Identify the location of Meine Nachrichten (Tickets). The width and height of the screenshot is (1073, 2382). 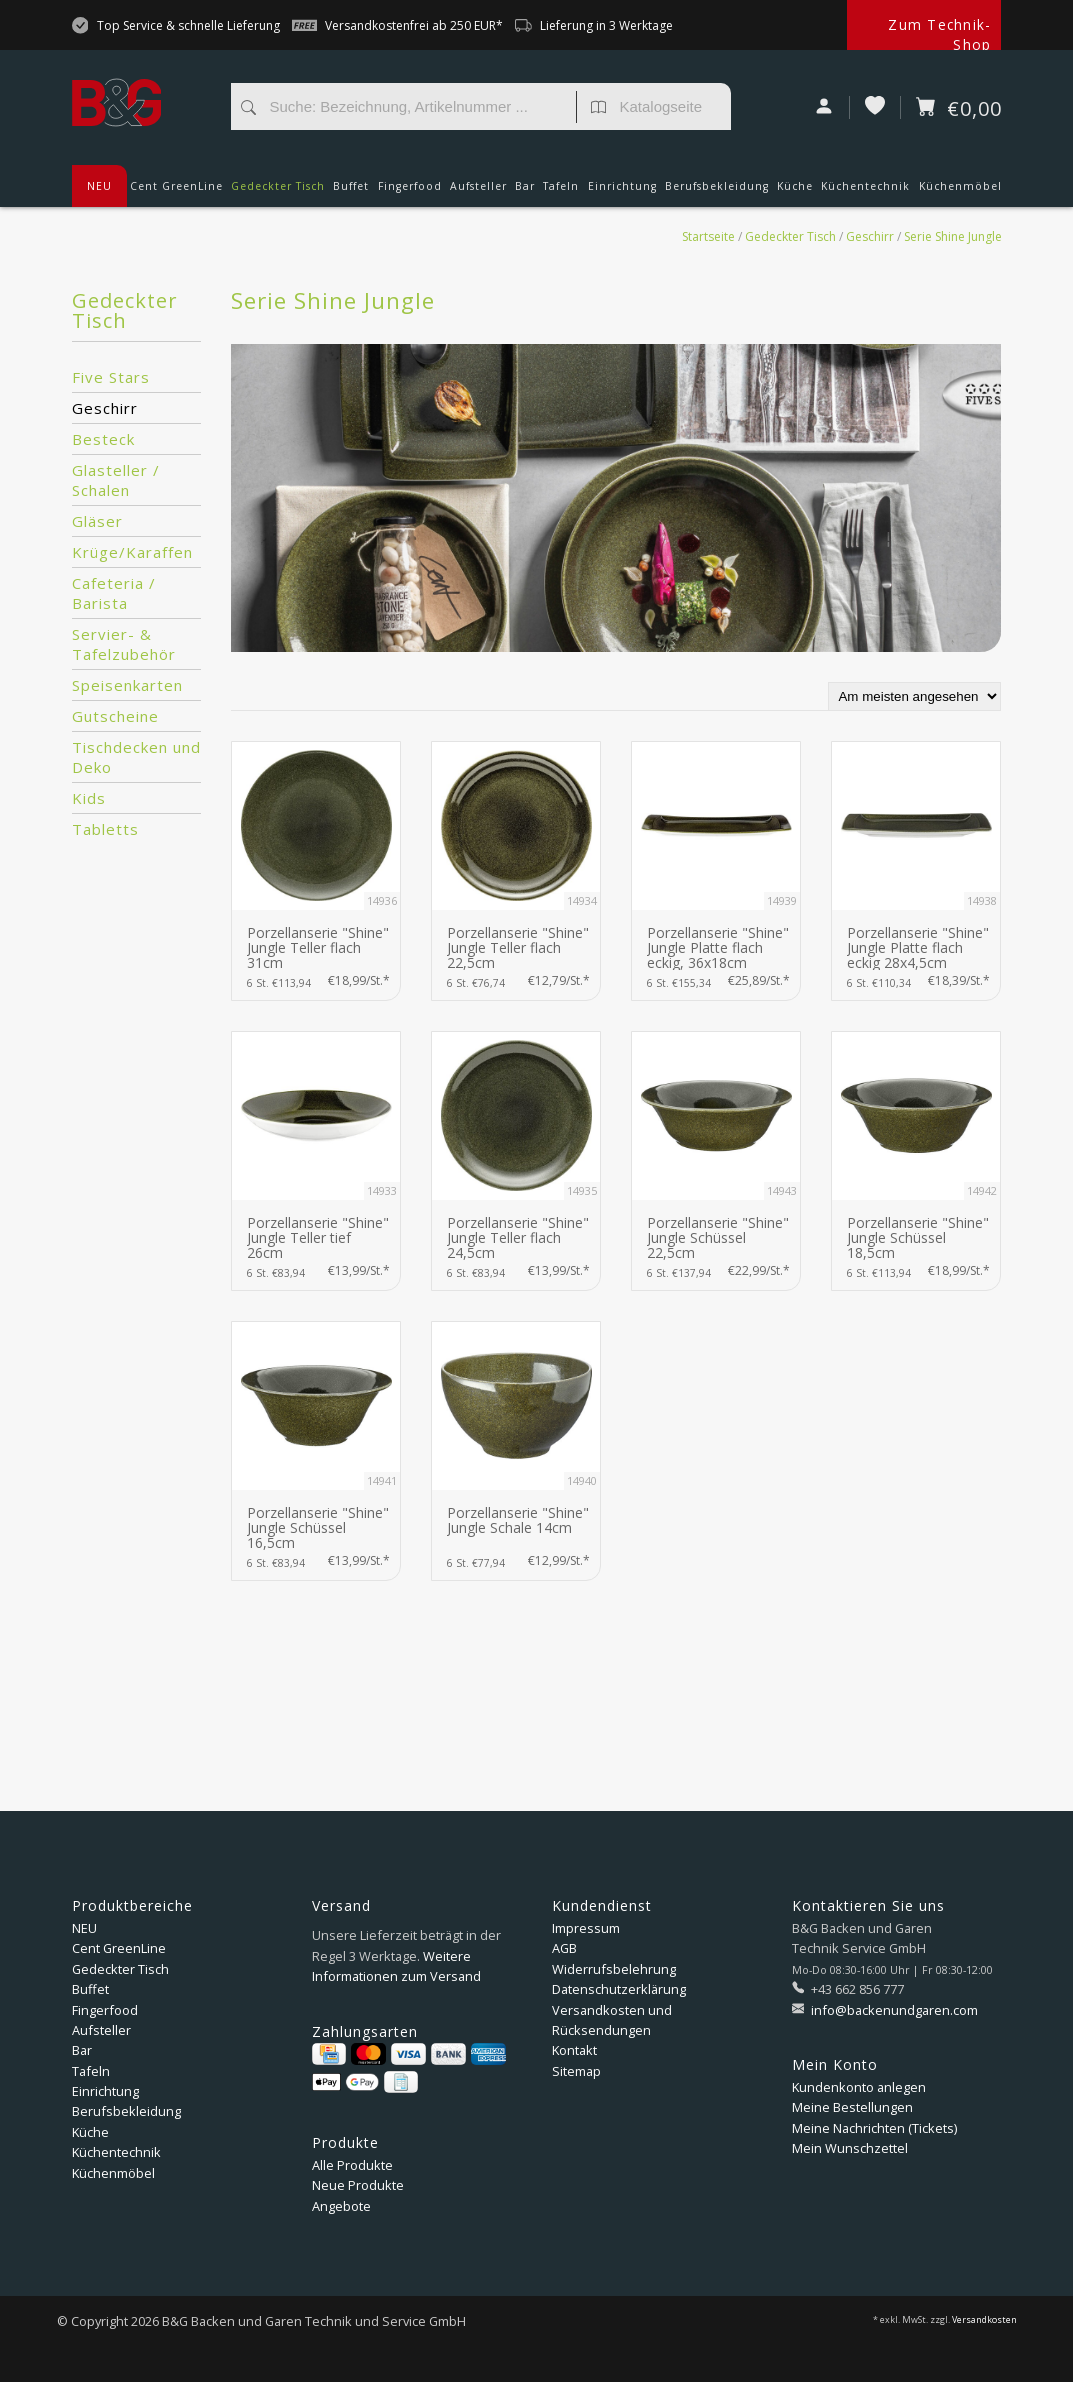
(874, 2128).